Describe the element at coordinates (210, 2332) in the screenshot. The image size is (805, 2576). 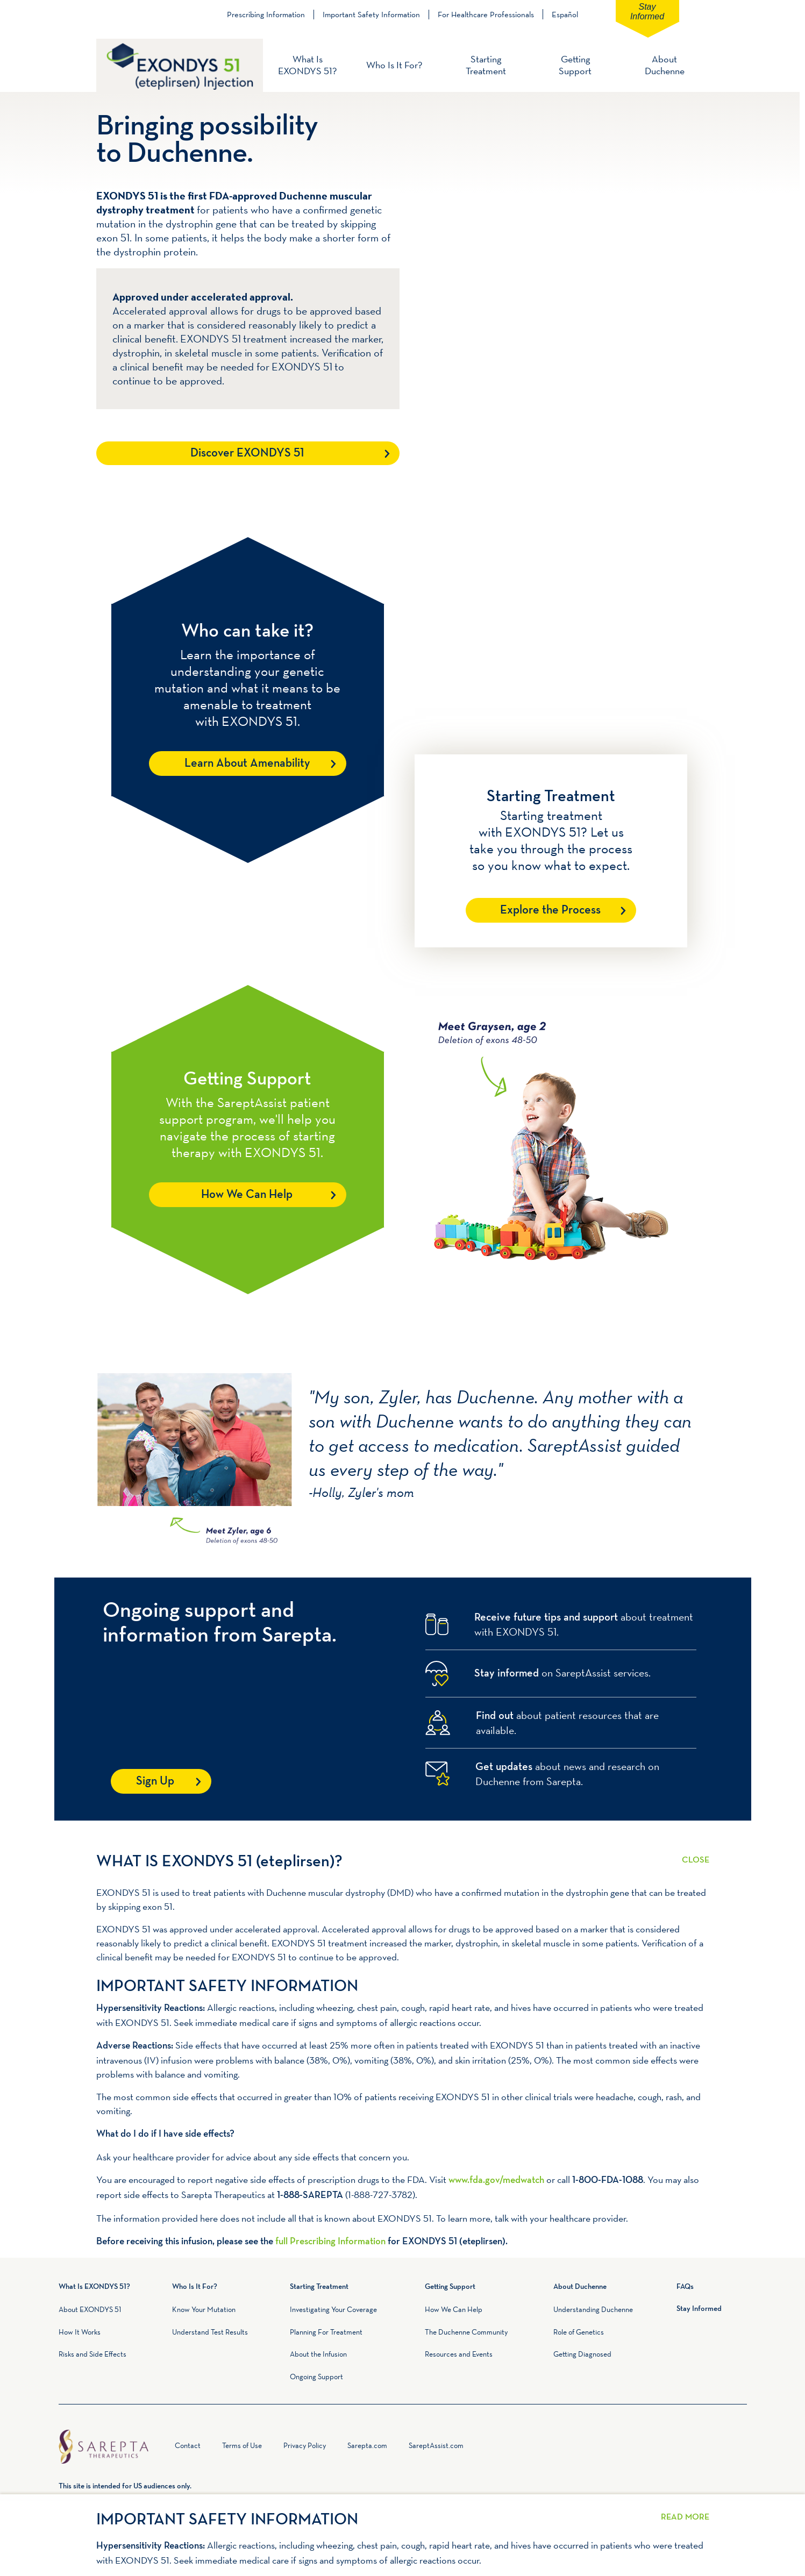
I see `Understand Test Results` at that location.